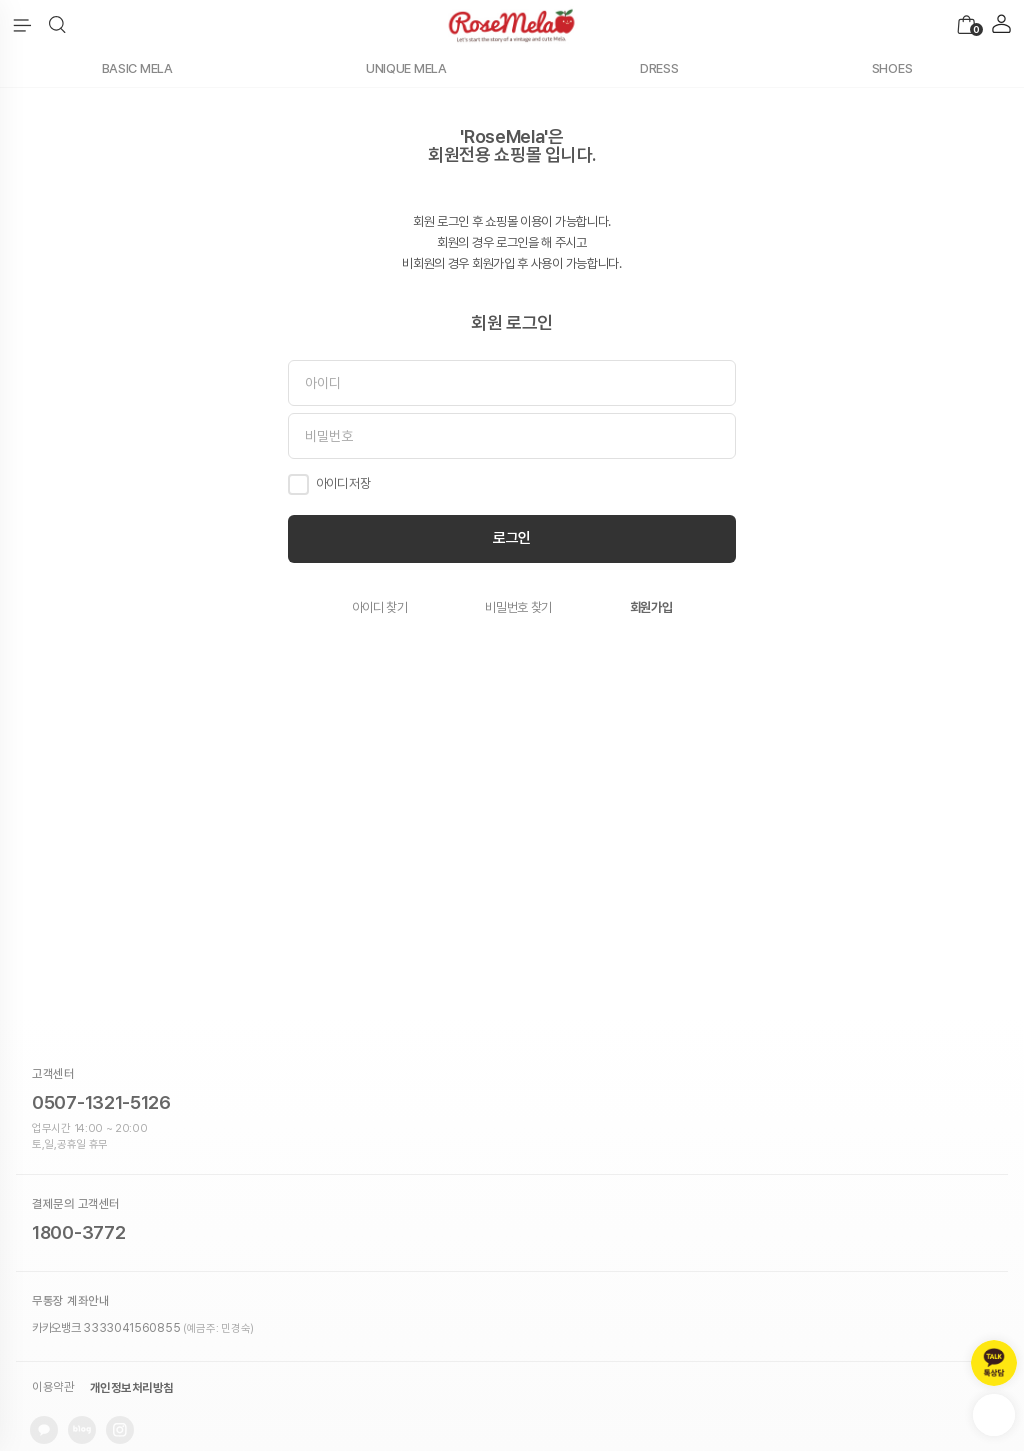  I want to click on DRESS, so click(659, 68).